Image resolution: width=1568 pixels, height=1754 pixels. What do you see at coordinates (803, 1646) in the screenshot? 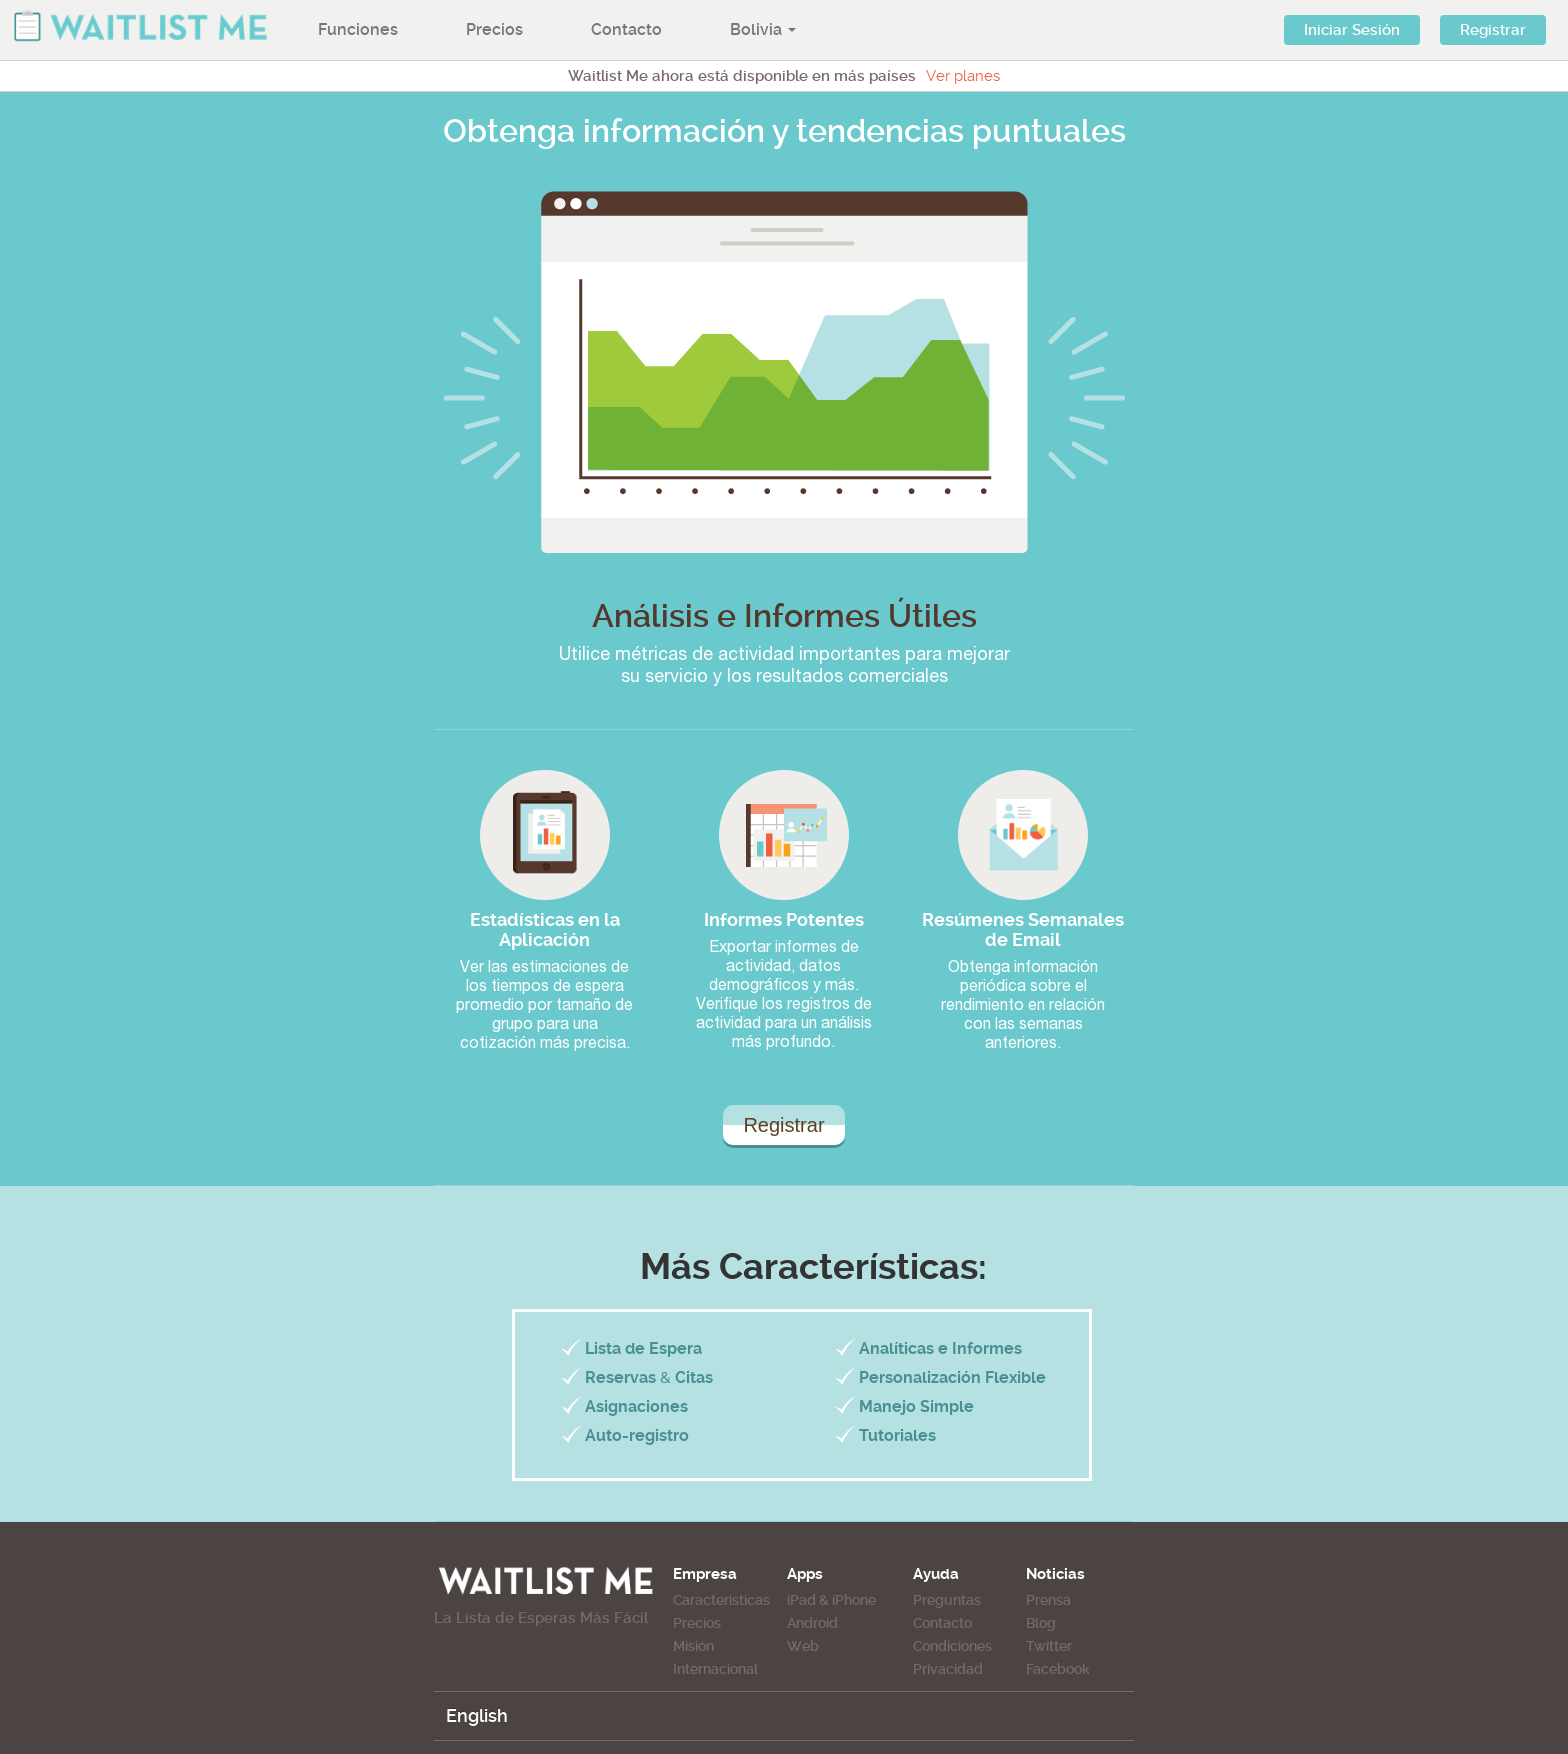
I see `Web` at bounding box center [803, 1646].